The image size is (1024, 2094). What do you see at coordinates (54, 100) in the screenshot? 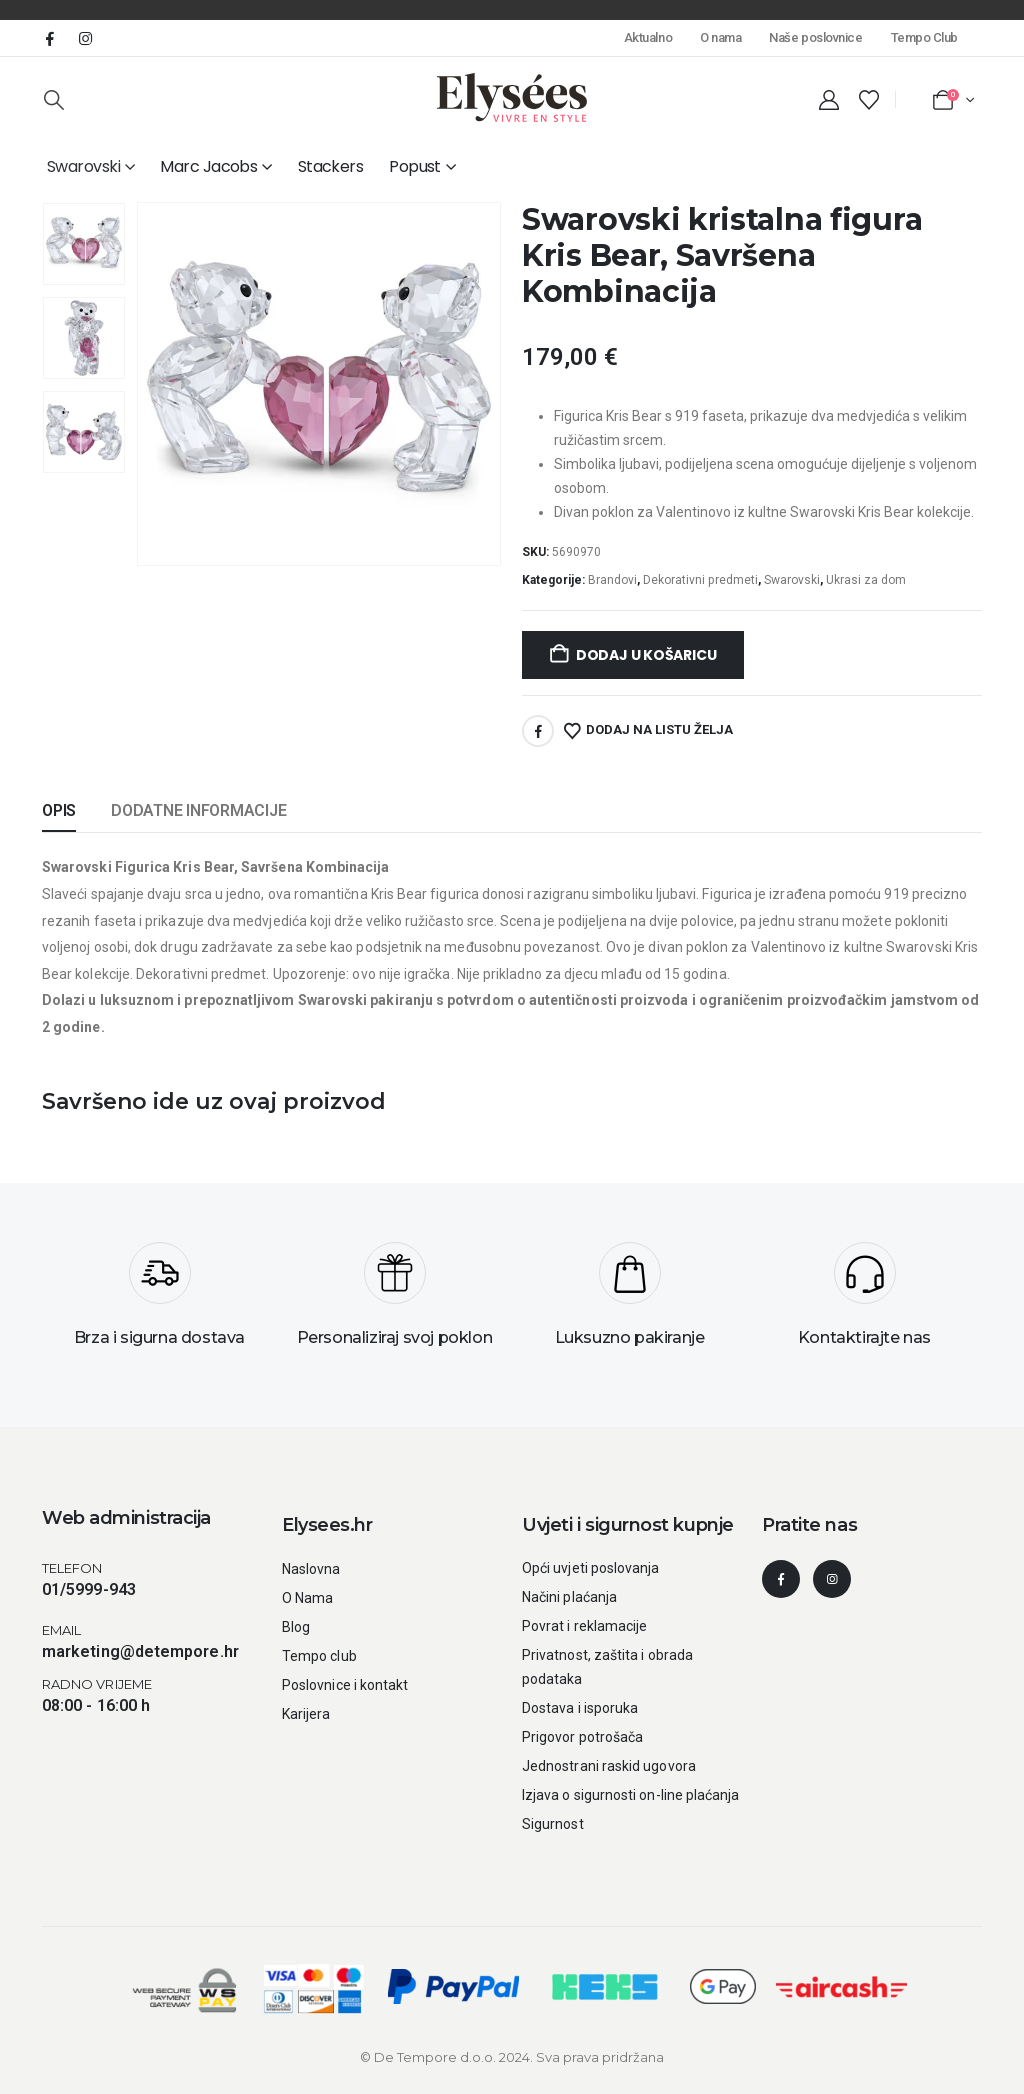
I see `[button]` at bounding box center [54, 100].